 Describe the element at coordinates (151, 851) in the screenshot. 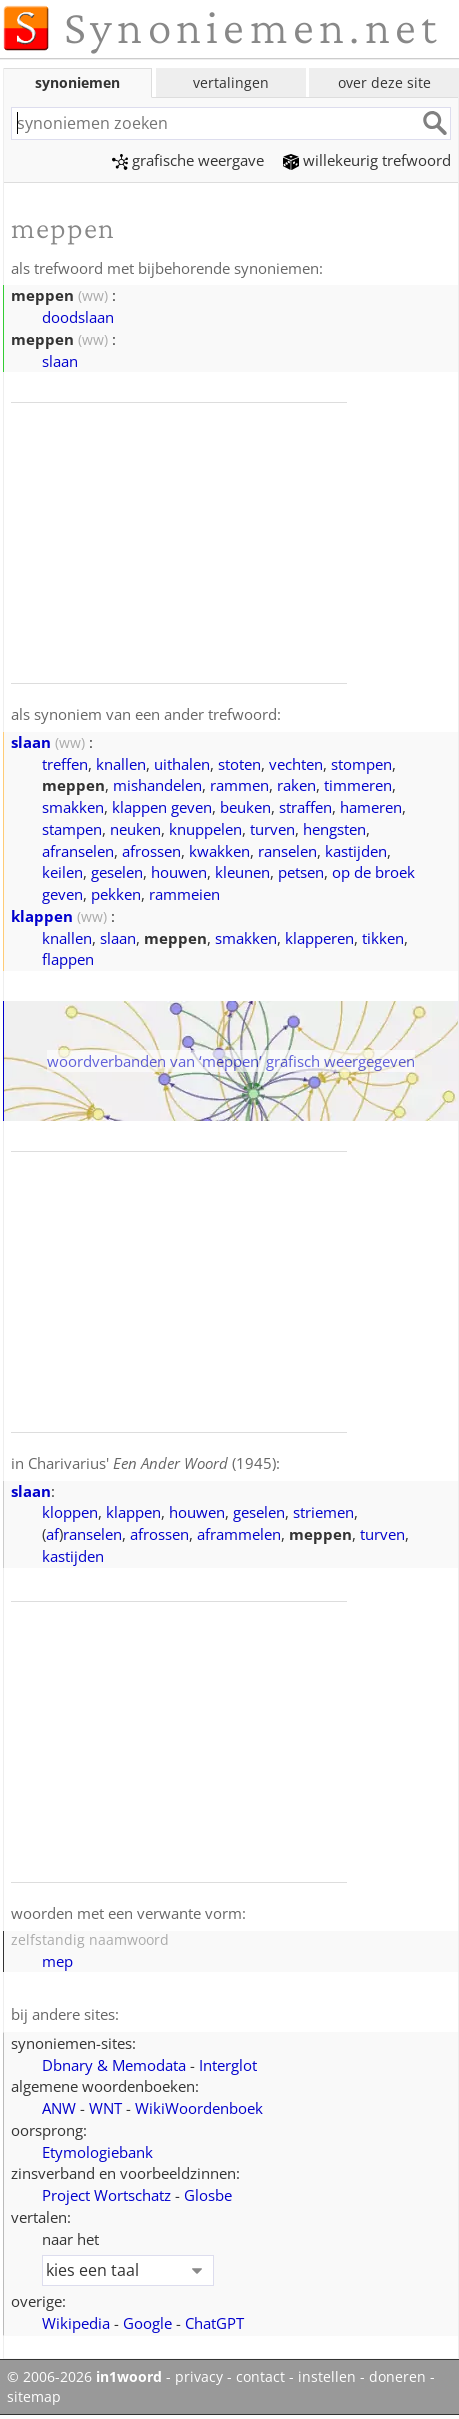

I see `afrossen` at that location.